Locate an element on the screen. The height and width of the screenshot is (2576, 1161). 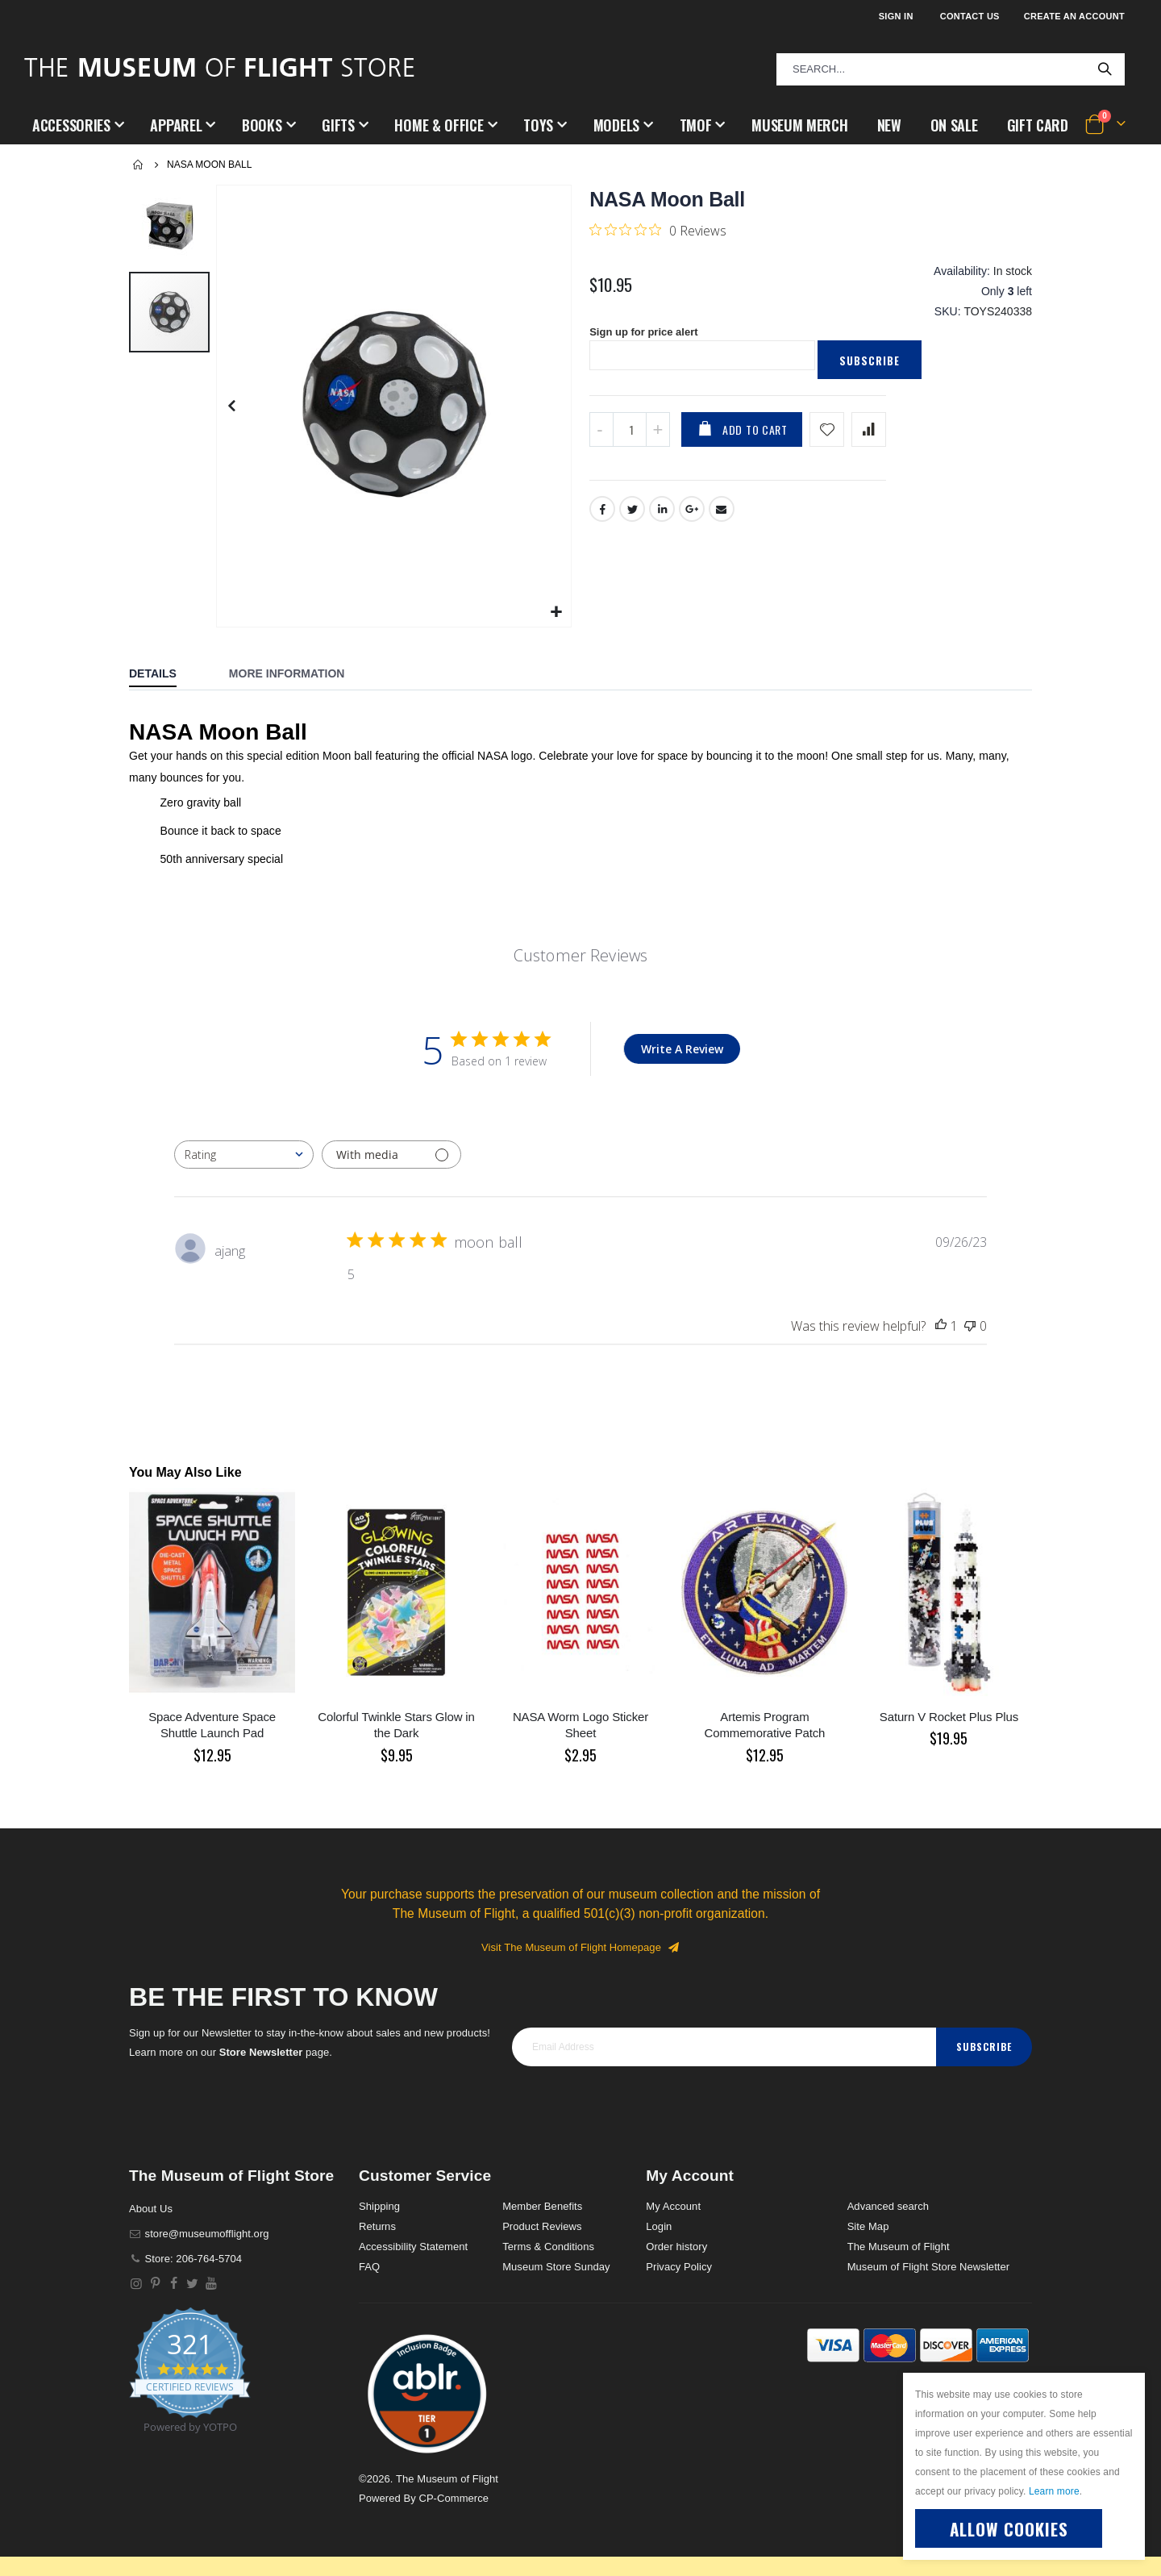
Privacy Policy is located at coordinates (679, 2267).